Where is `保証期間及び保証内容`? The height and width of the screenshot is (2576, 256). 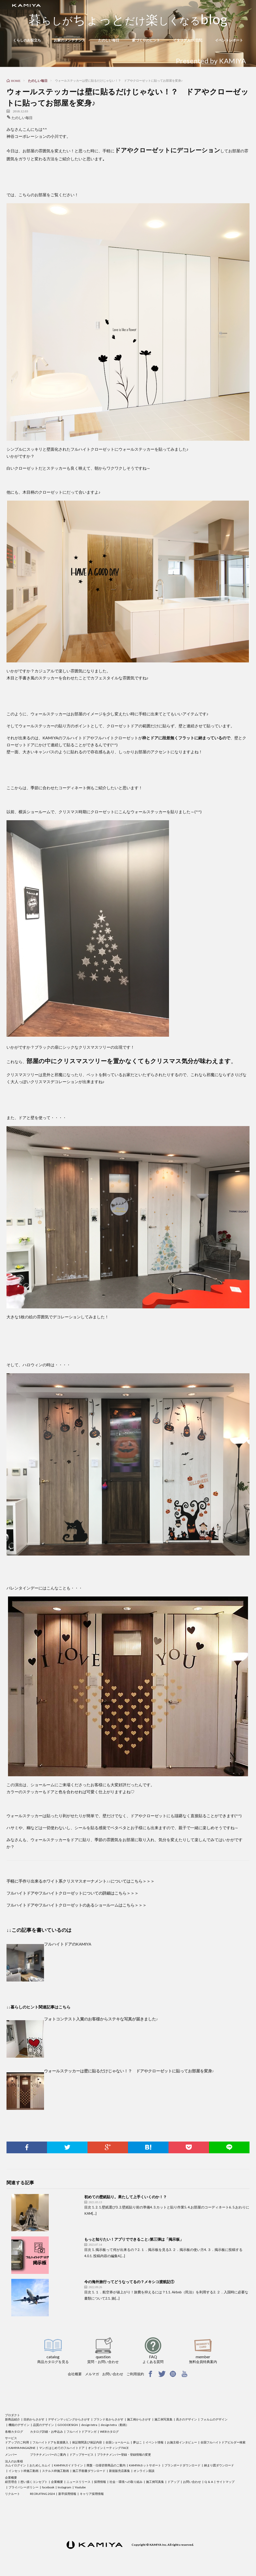 保証期間及び保証内容 is located at coordinates (87, 2442).